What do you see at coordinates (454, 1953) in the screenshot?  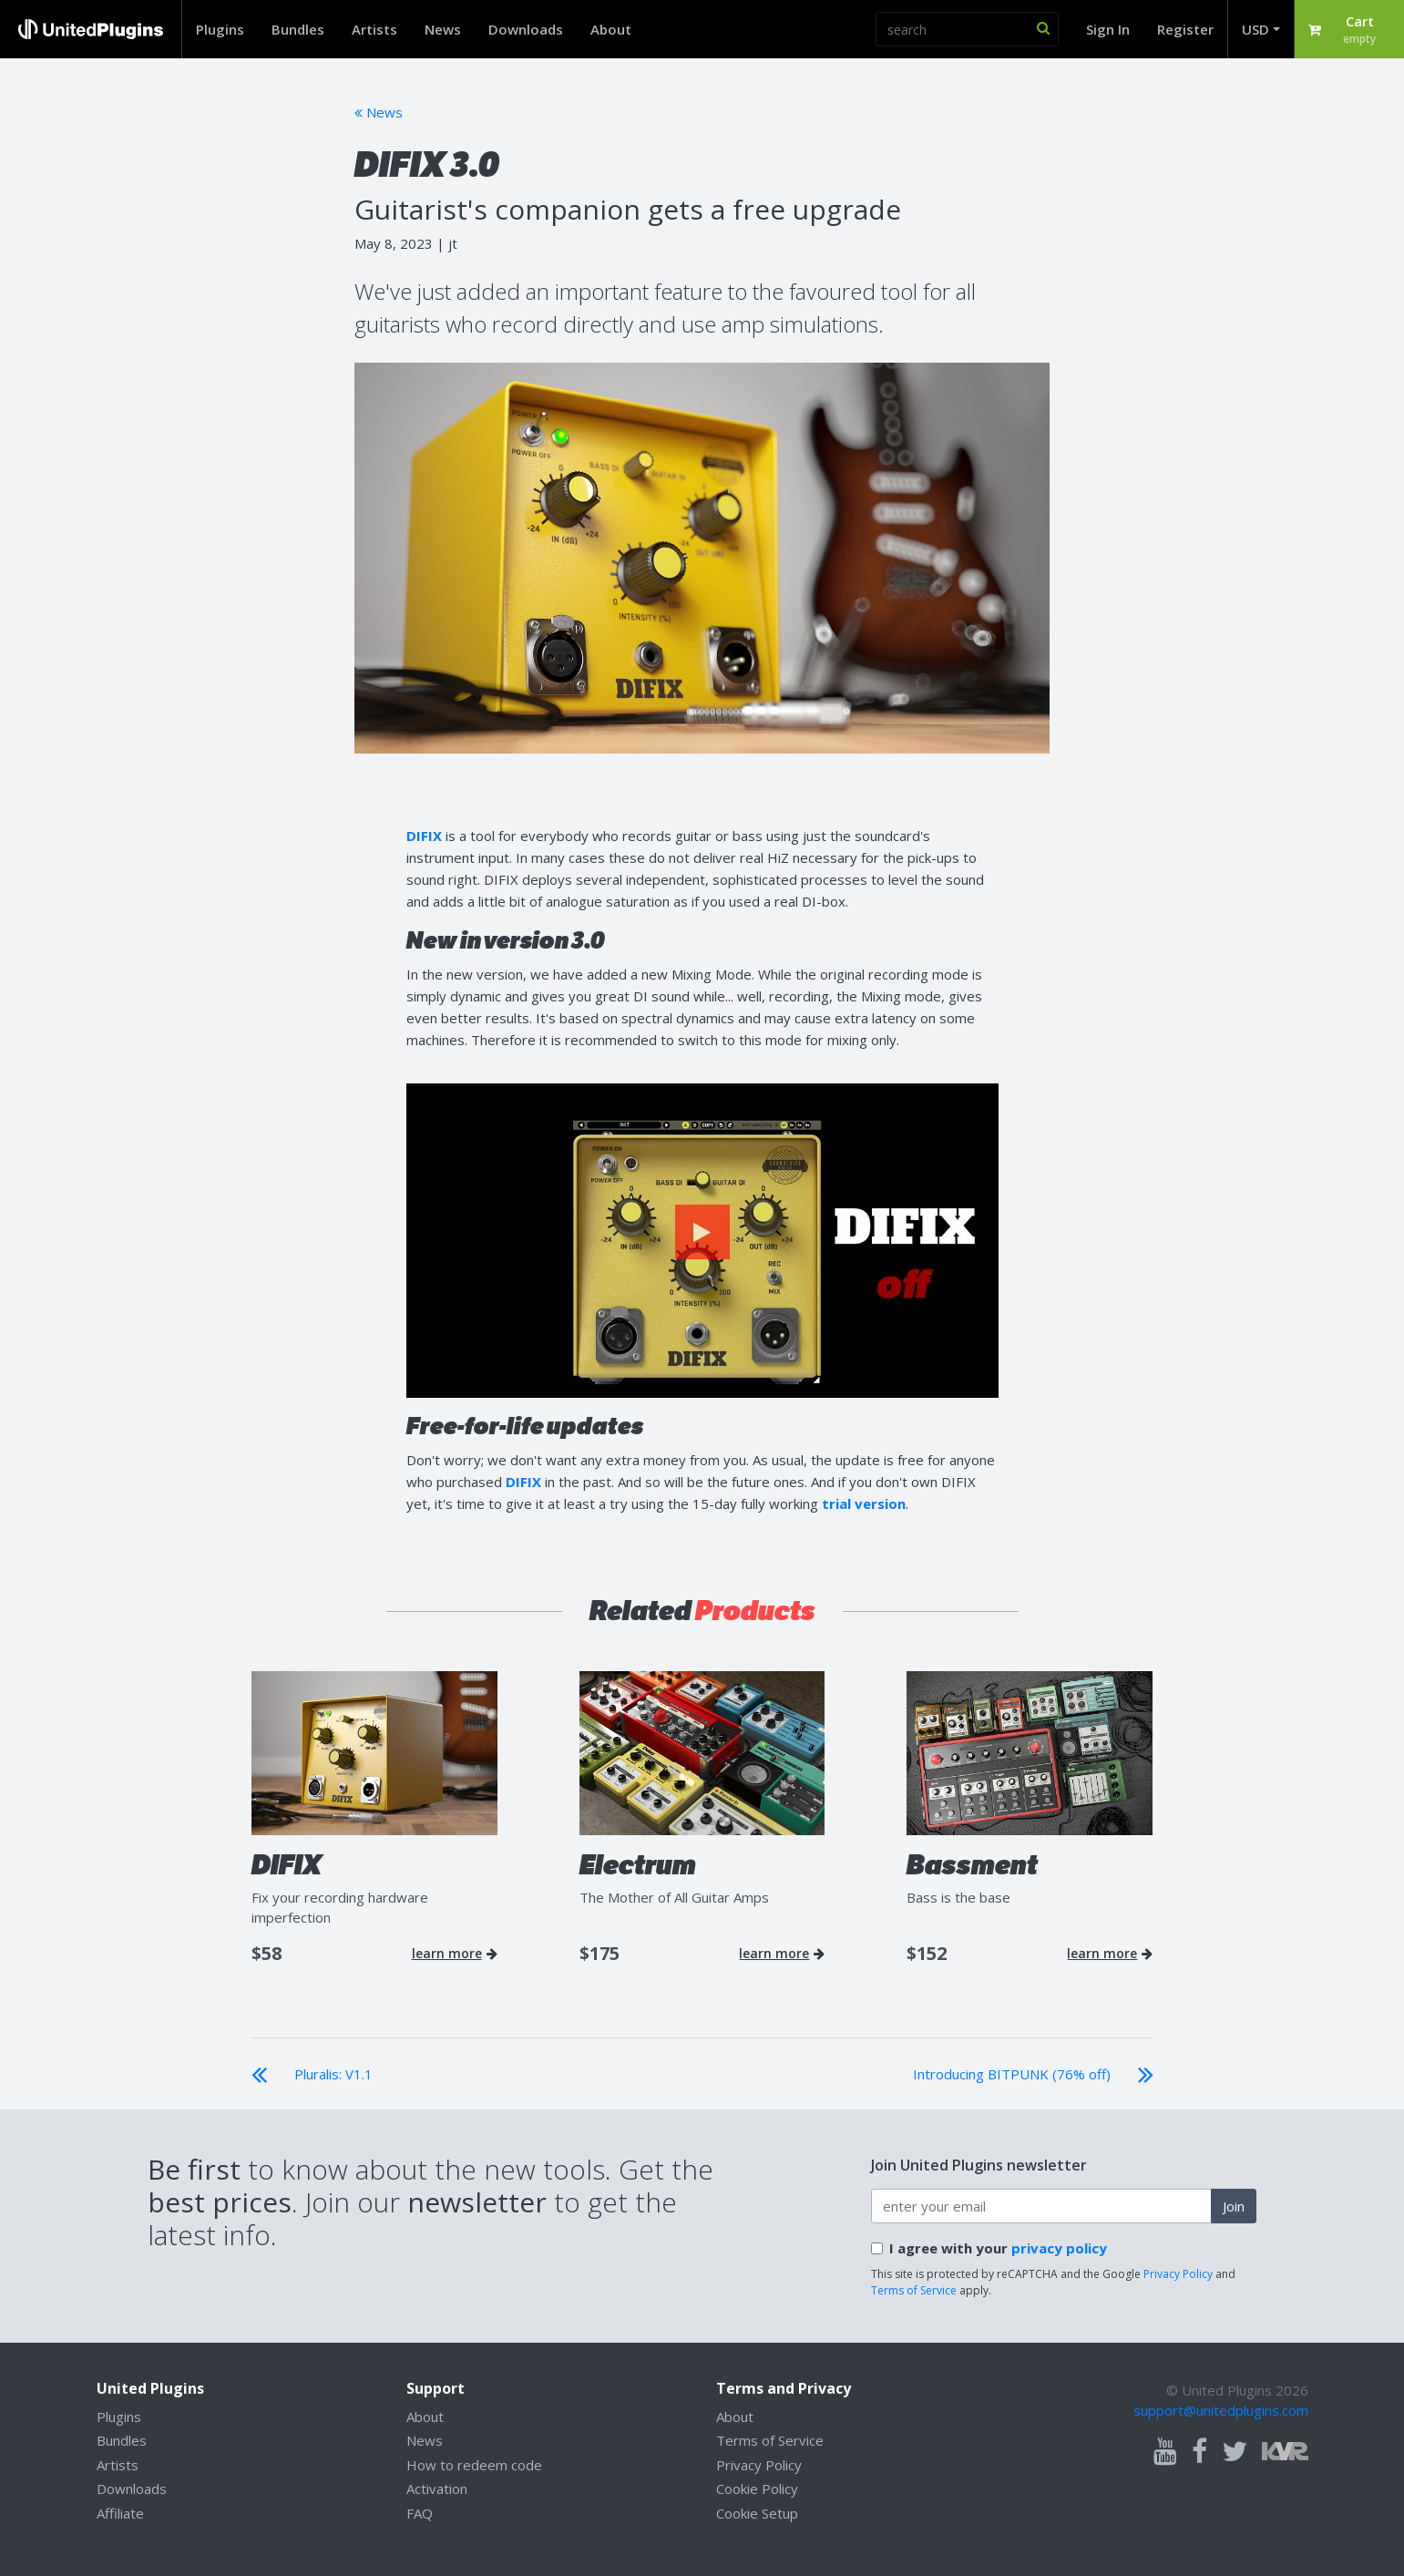 I see `learn more` at bounding box center [454, 1953].